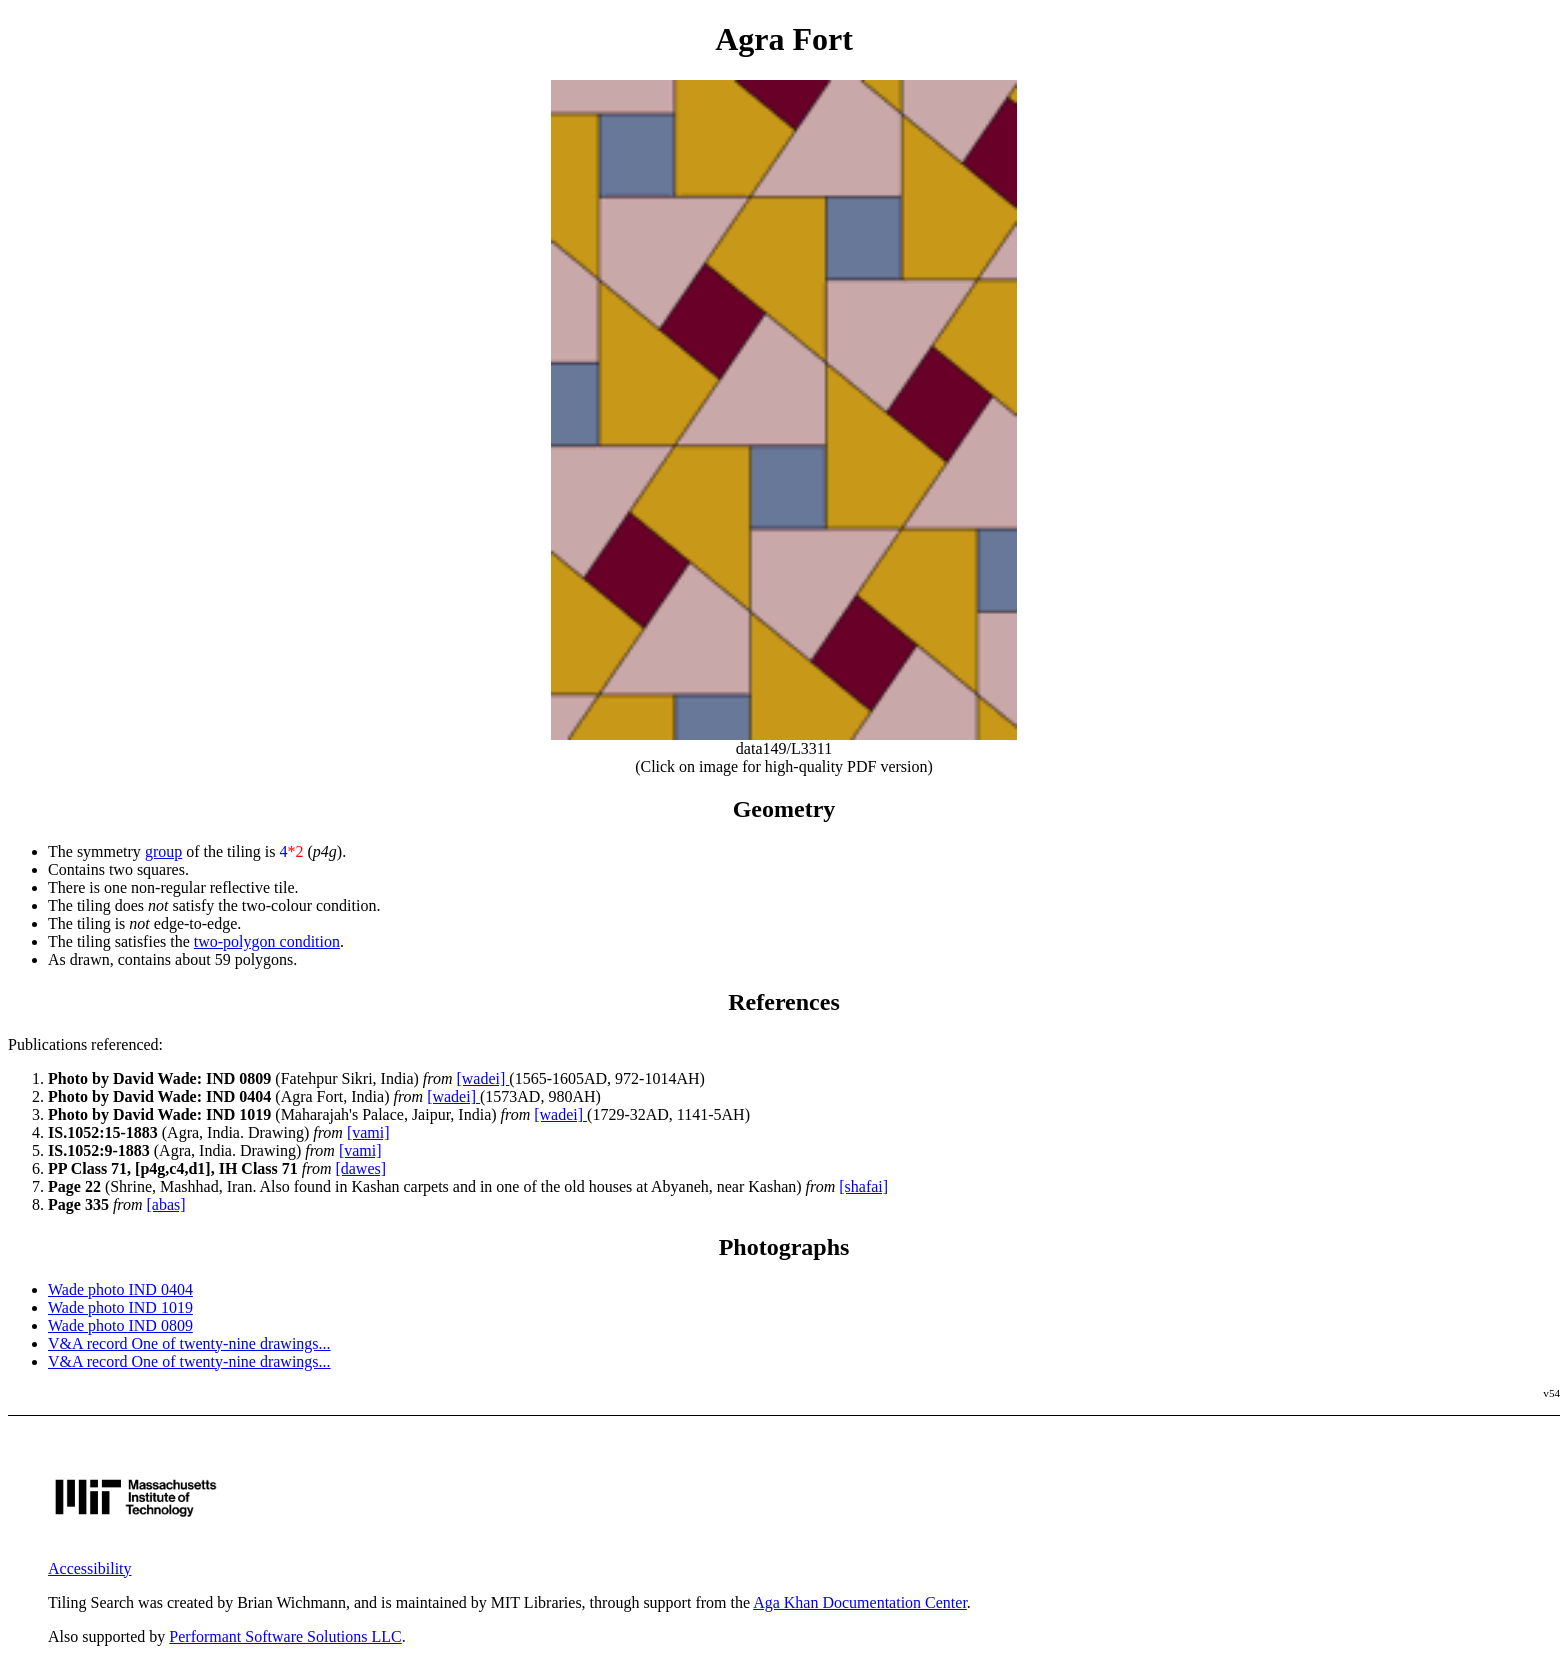  Describe the element at coordinates (166, 1204) in the screenshot. I see `[abas]` at that location.